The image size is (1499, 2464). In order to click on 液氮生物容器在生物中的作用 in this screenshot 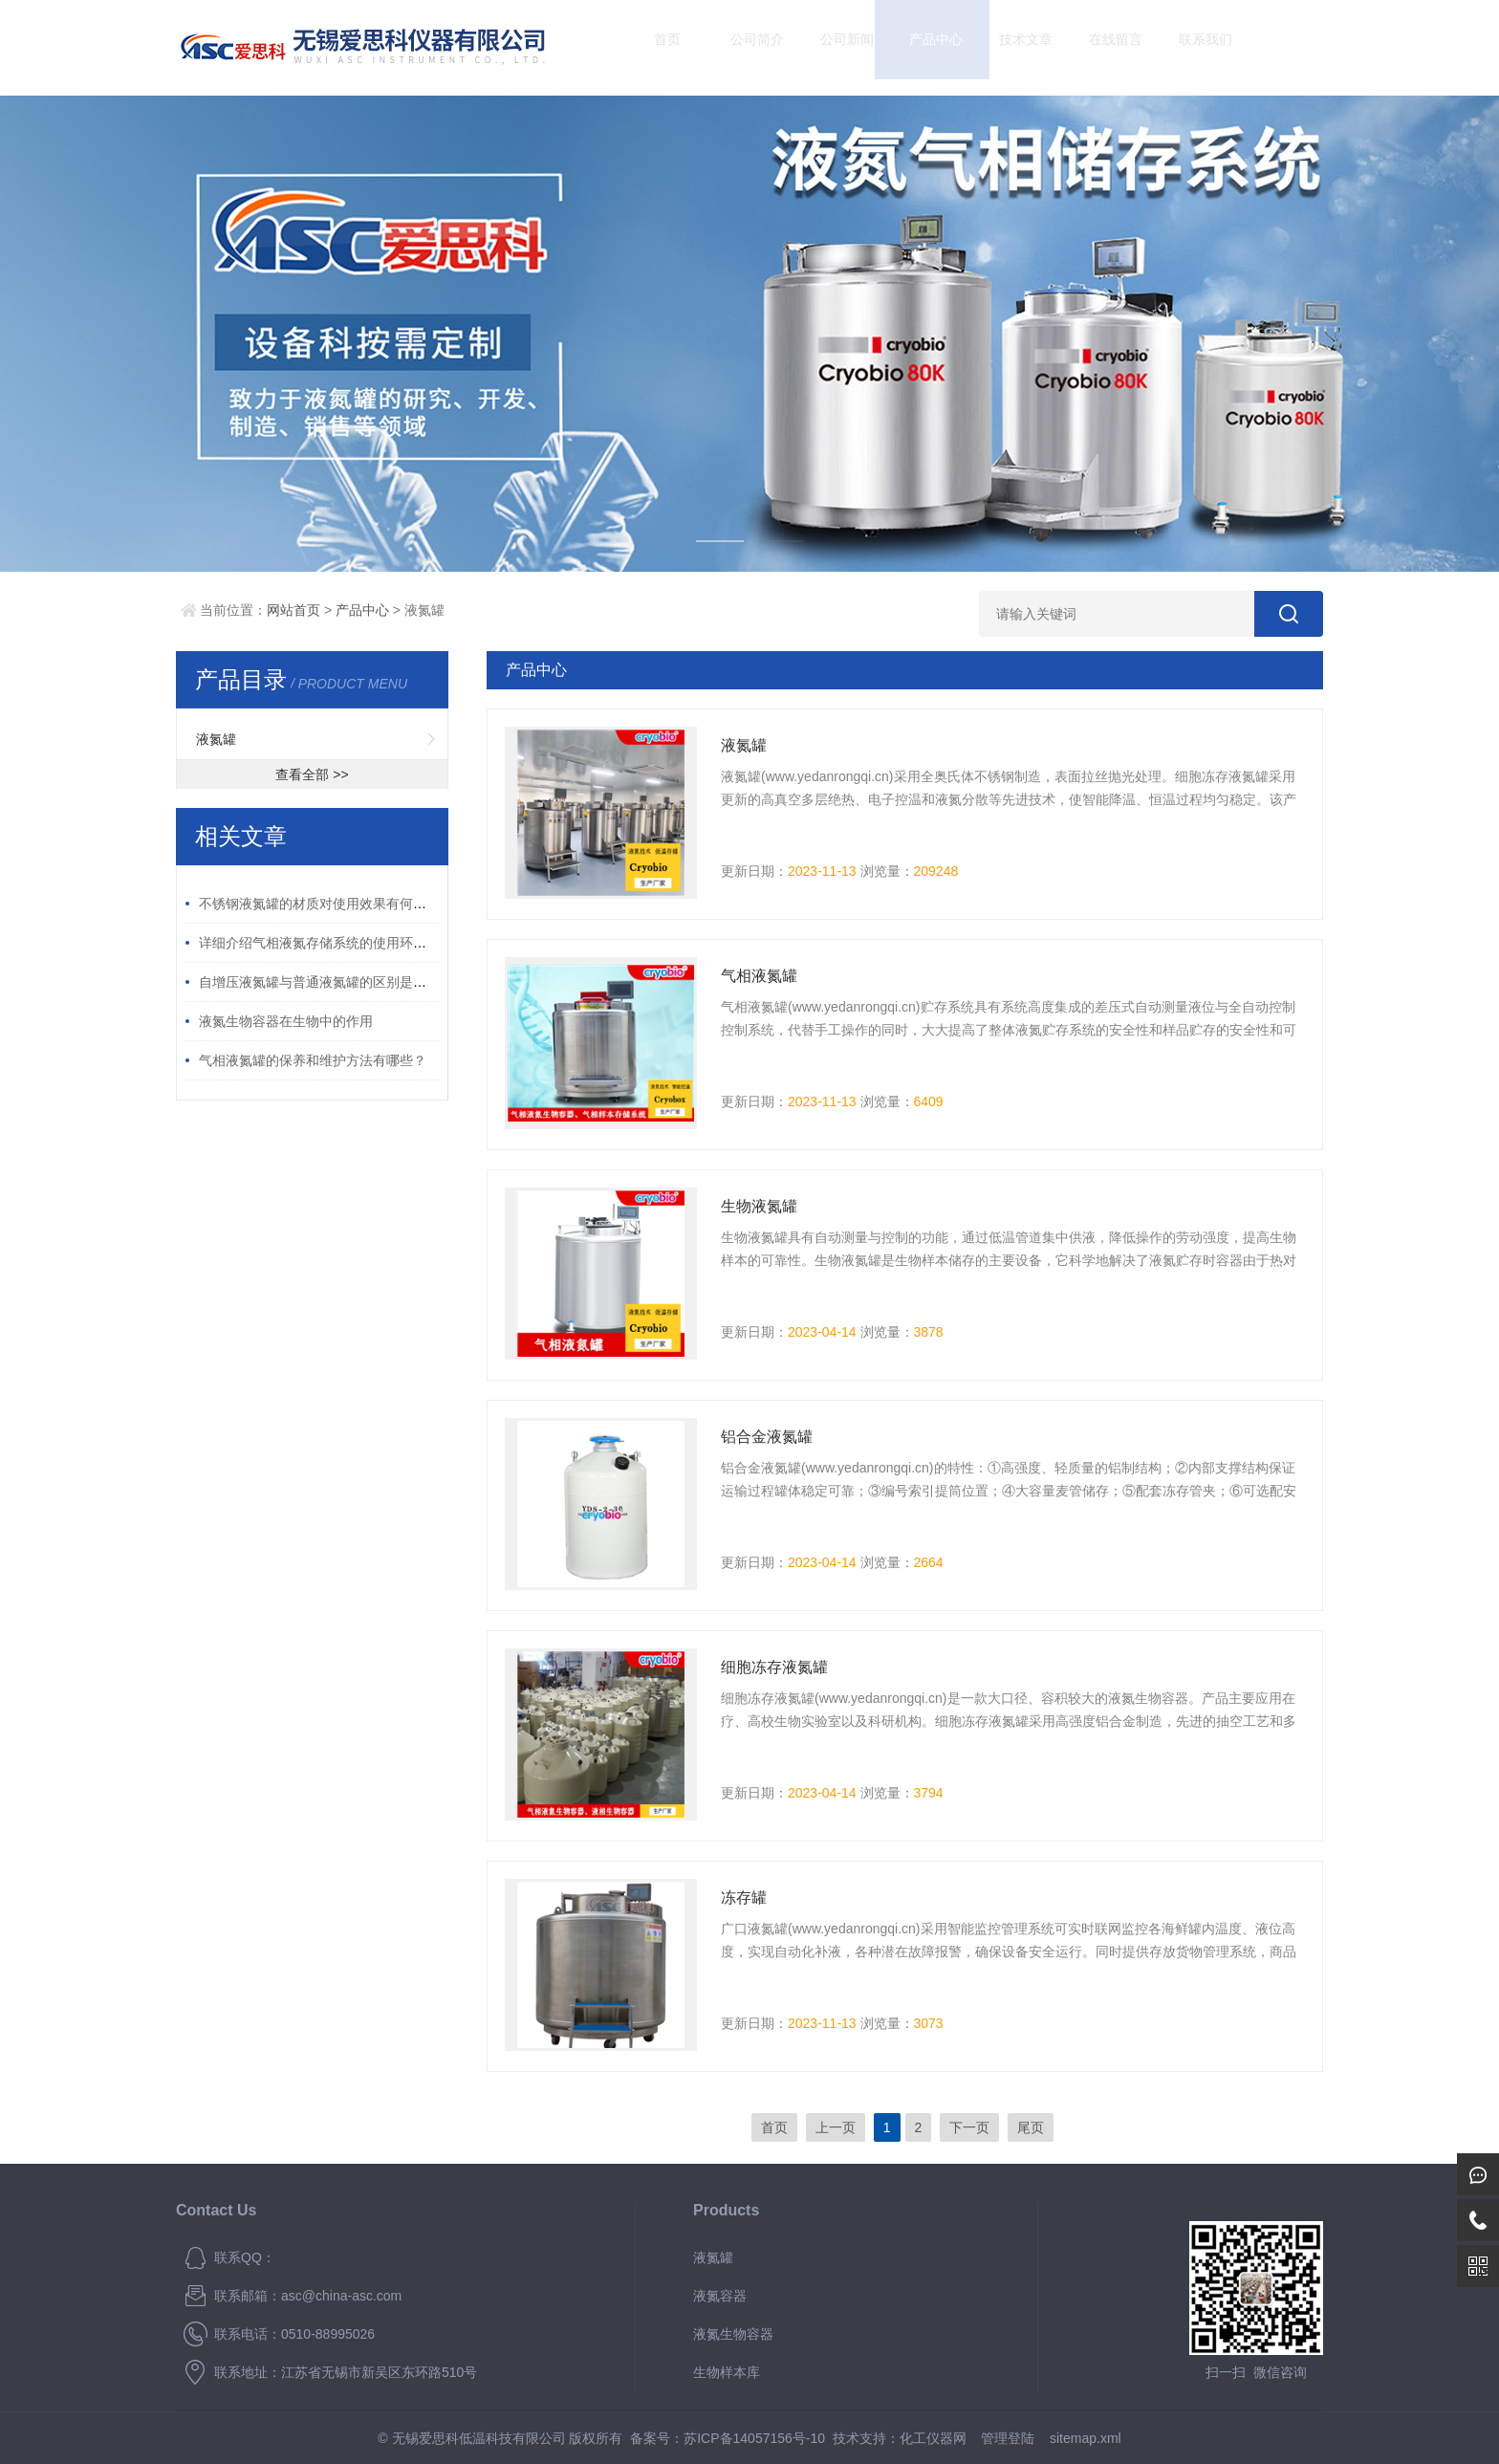, I will do `click(286, 1021)`.